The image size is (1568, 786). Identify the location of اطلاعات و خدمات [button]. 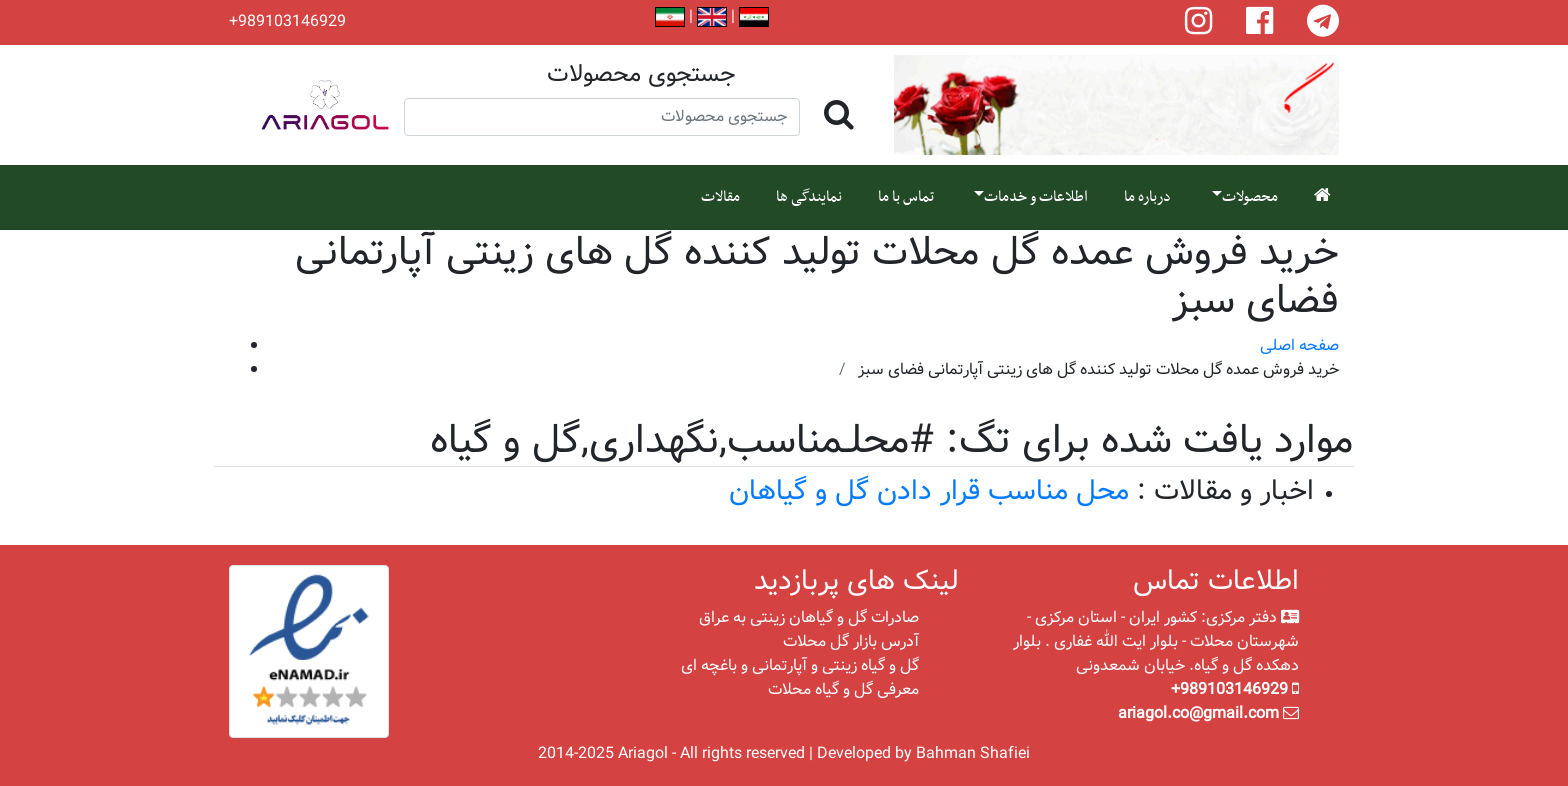
(1036, 197).